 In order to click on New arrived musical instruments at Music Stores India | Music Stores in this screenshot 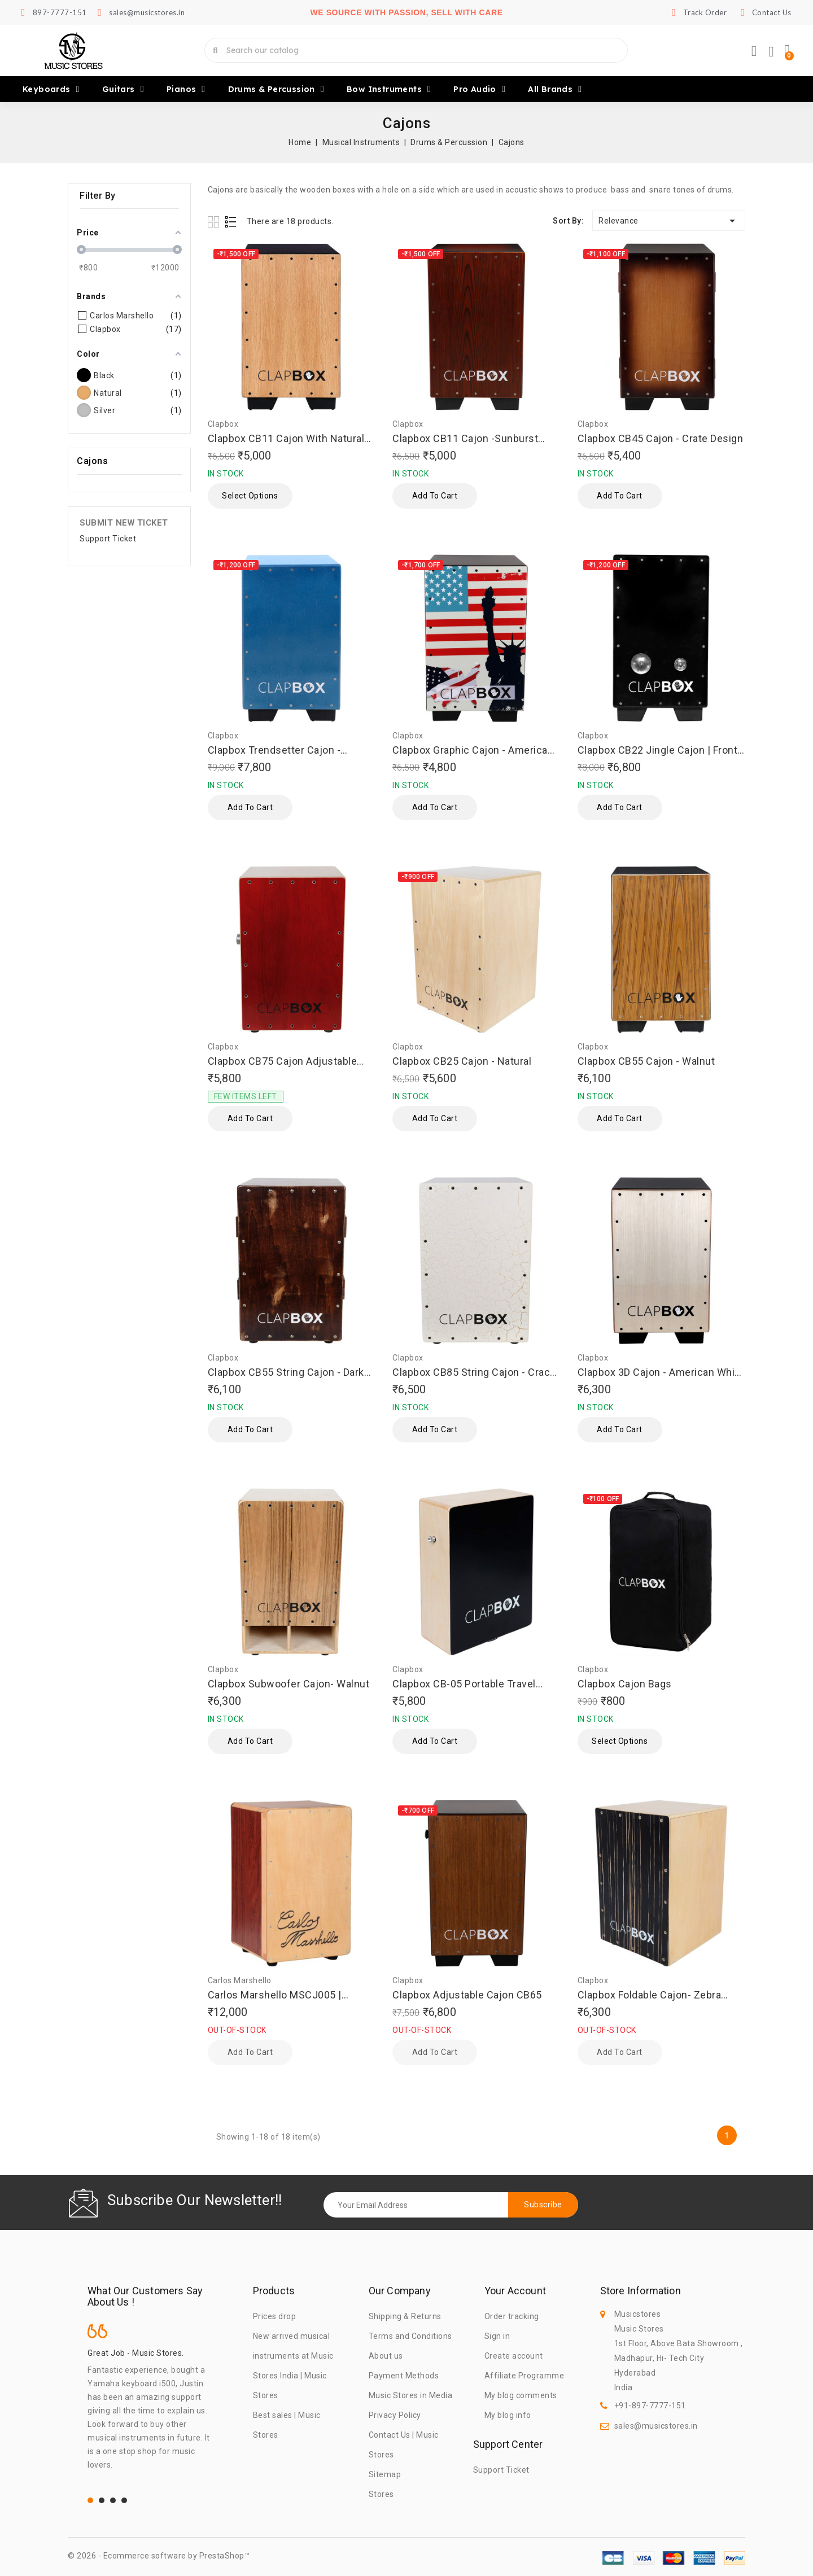, I will do `click(293, 2366)`.